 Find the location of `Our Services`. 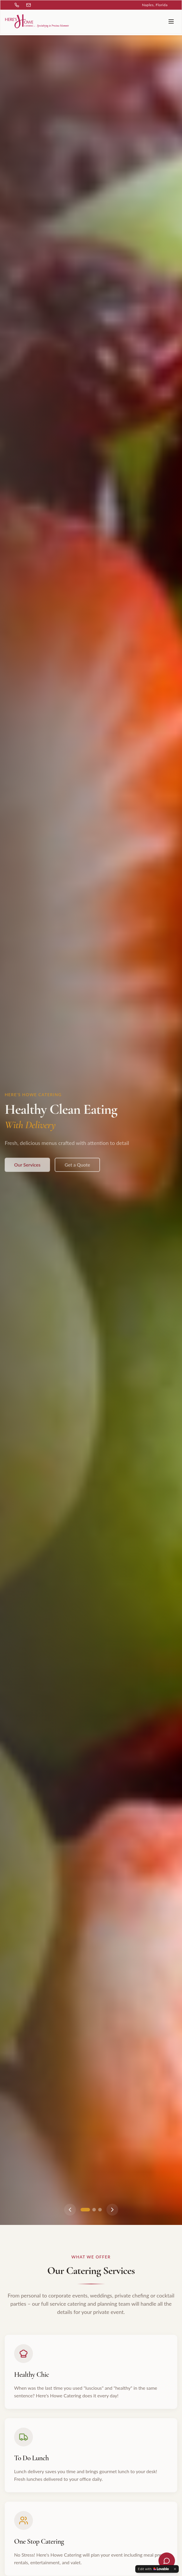

Our Services is located at coordinates (27, 1170).